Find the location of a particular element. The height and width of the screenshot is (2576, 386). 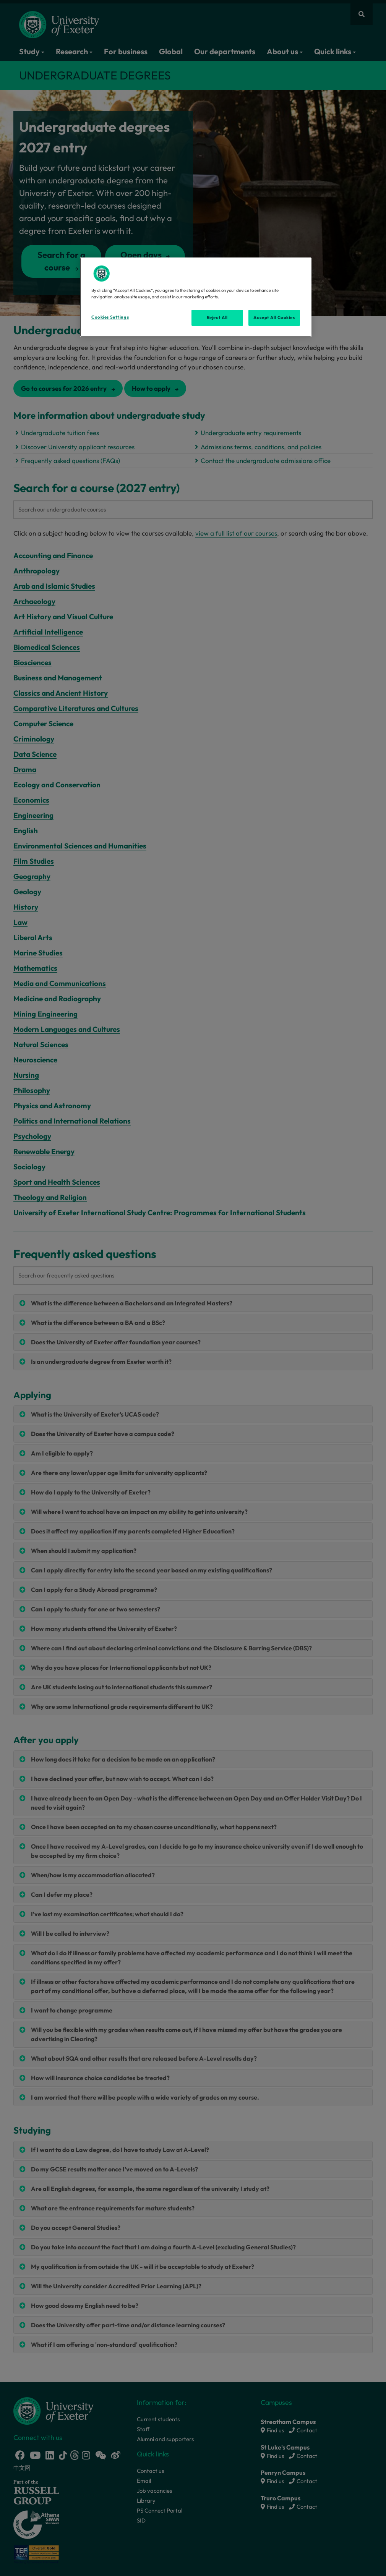

Reject All is located at coordinates (217, 317).